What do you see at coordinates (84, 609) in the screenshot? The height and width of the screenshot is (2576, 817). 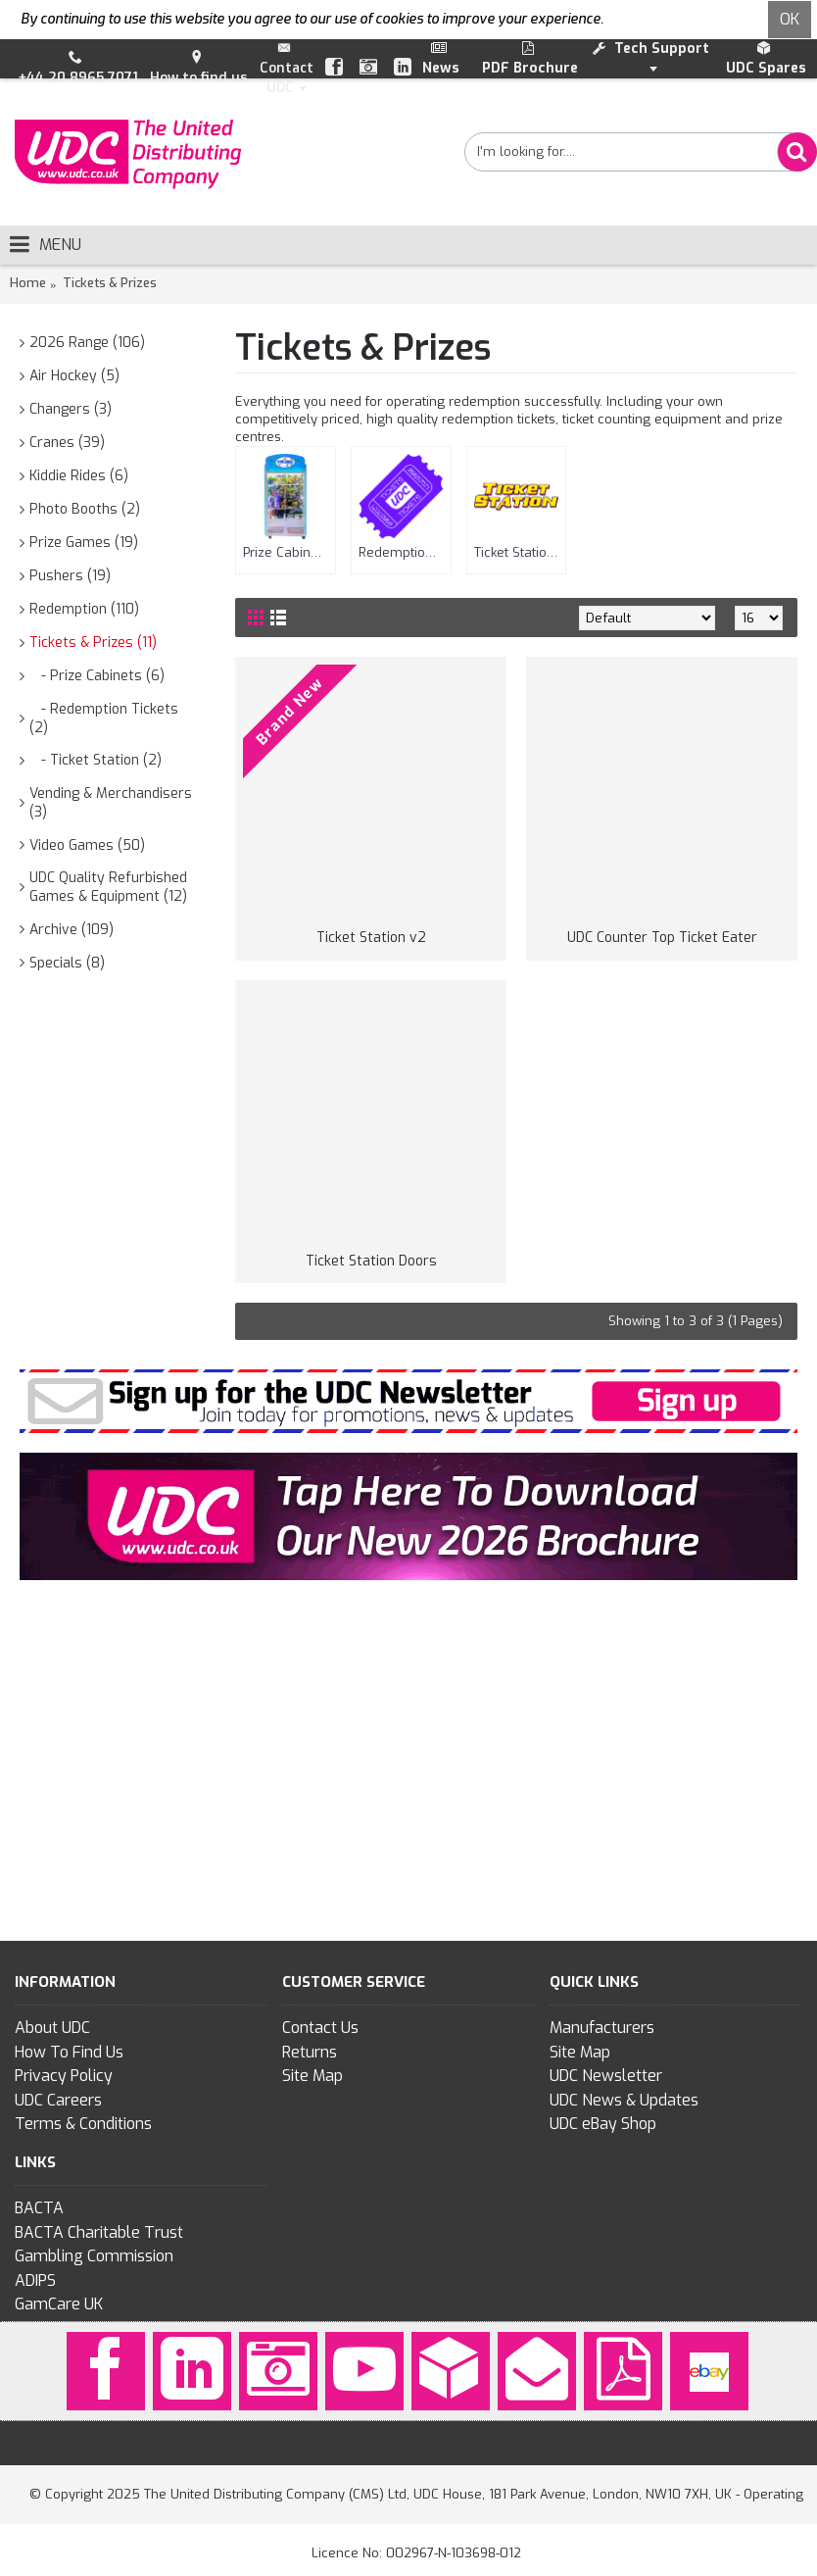 I see `Redemption (110)` at bounding box center [84, 609].